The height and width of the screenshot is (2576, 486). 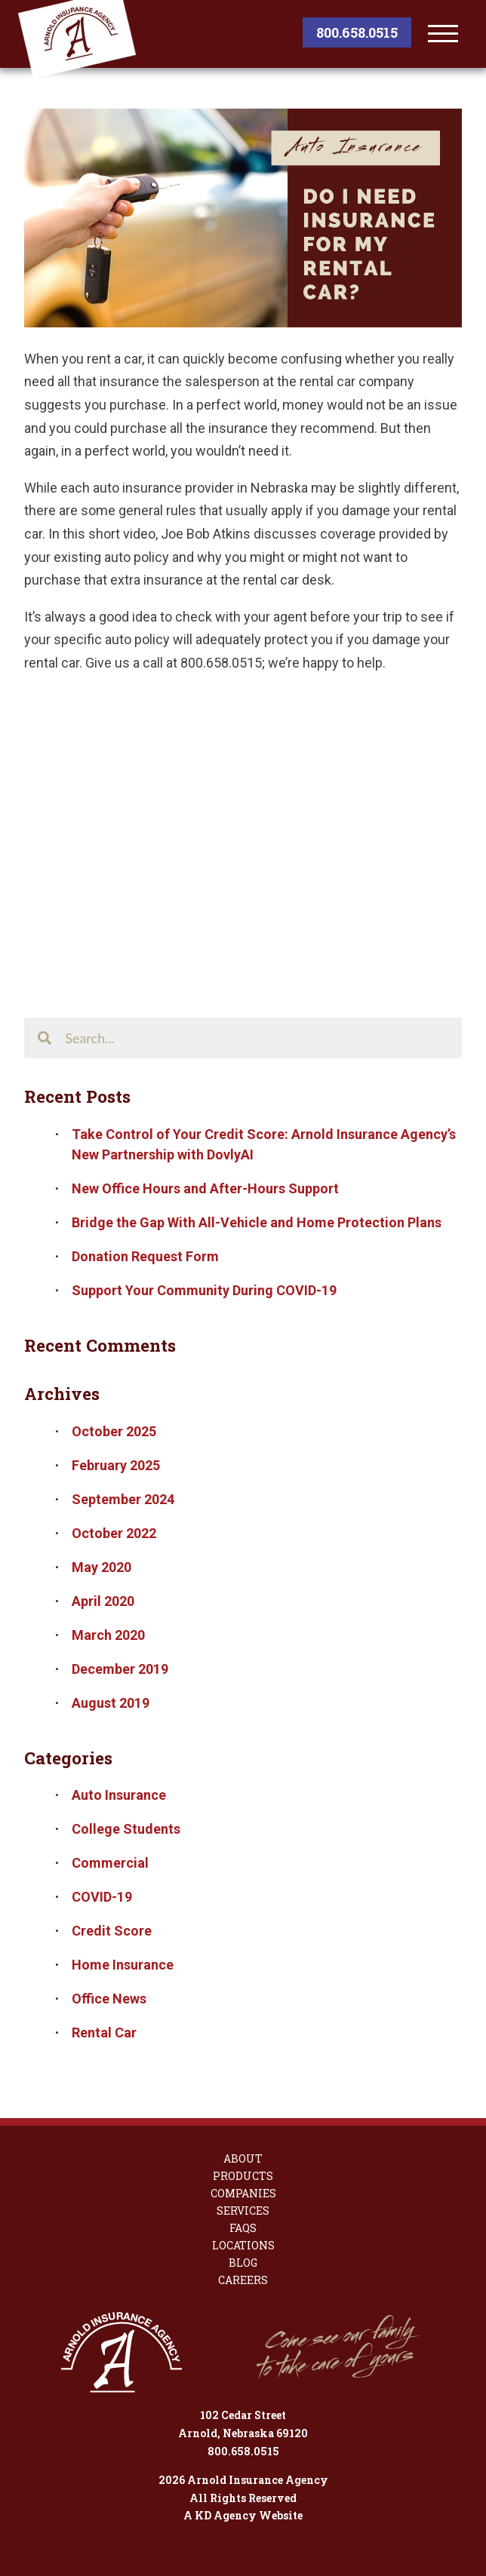 What do you see at coordinates (108, 1635) in the screenshot?
I see `March 2020` at bounding box center [108, 1635].